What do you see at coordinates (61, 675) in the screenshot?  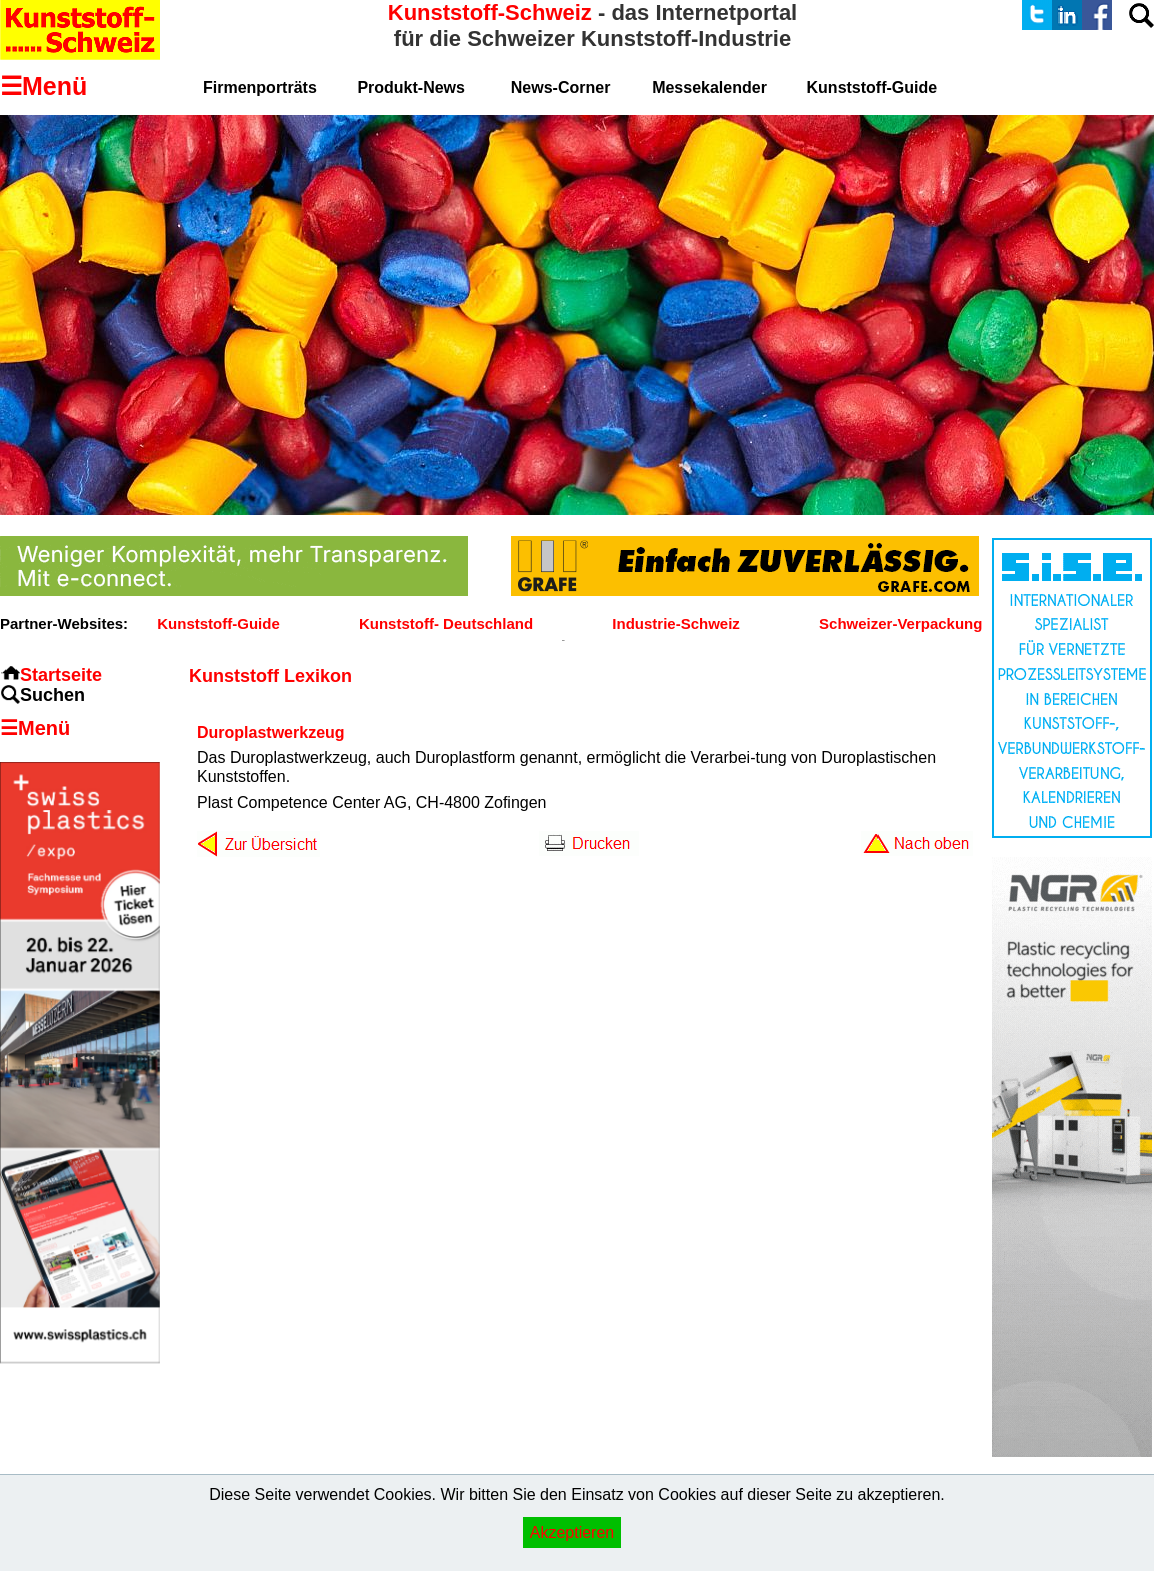 I see `Startseite` at bounding box center [61, 675].